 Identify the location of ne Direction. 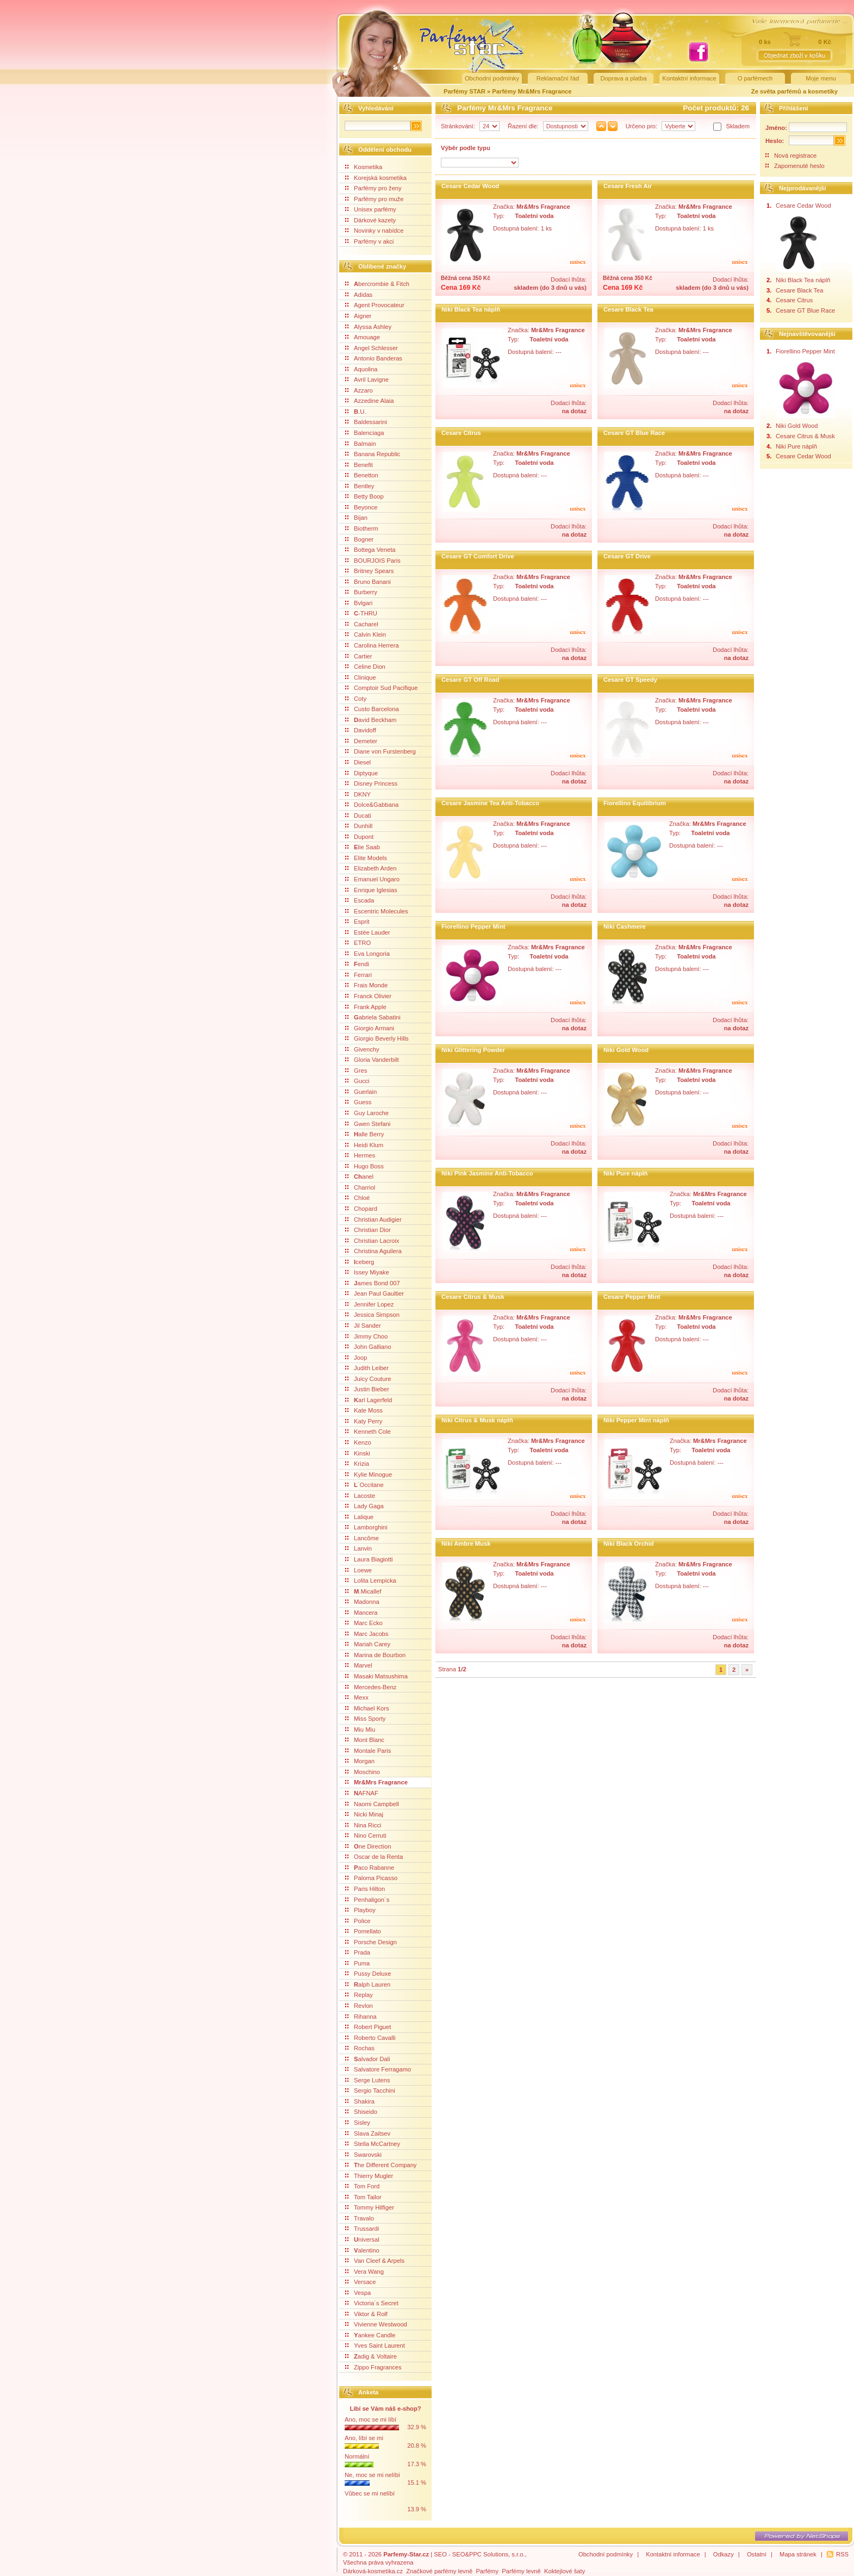
(368, 1846).